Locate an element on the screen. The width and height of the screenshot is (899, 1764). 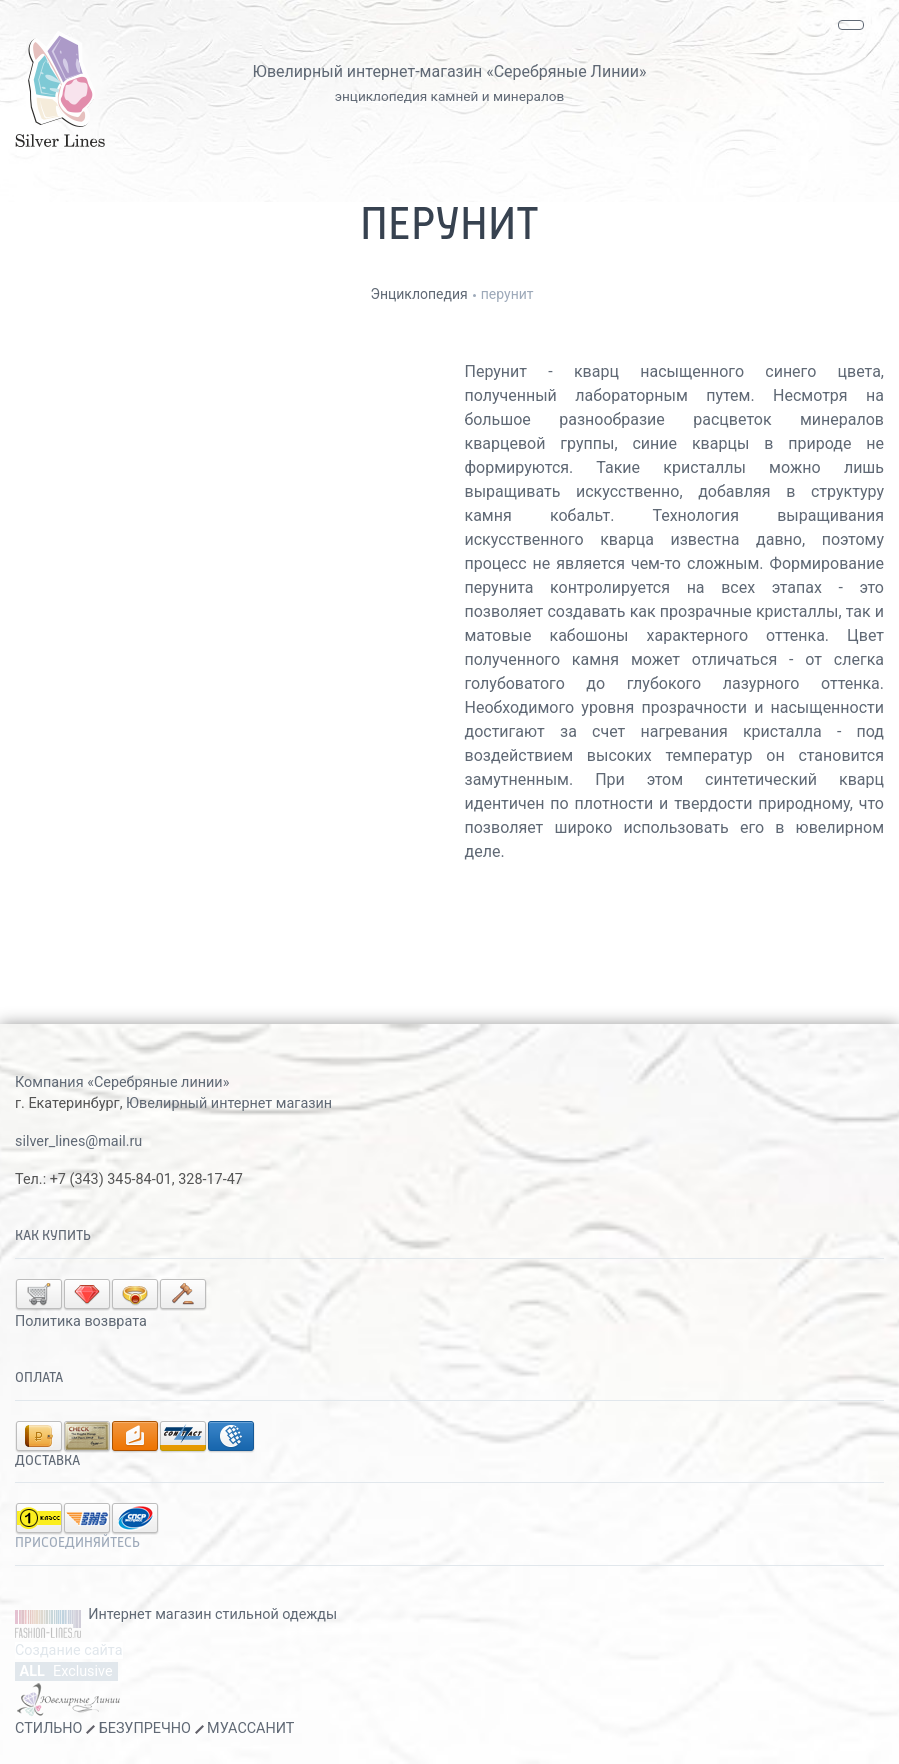
silver_lines@mail.ru is located at coordinates (78, 1141).